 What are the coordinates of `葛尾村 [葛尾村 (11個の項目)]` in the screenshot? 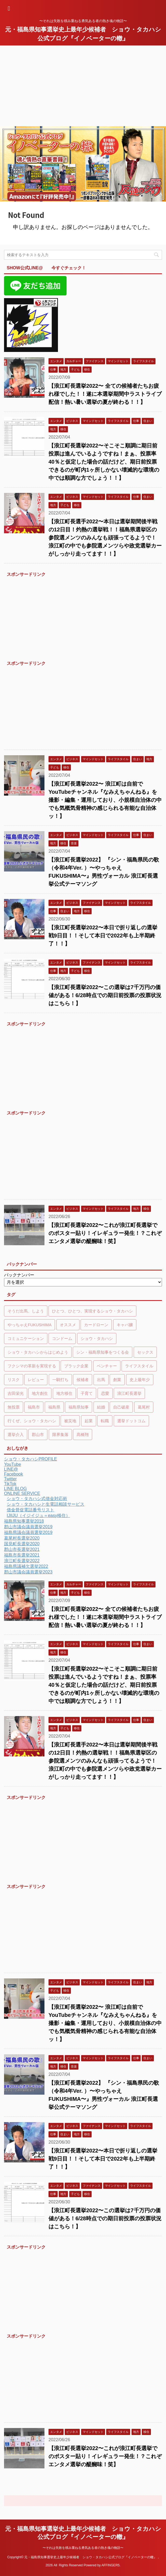 It's located at (144, 1407).